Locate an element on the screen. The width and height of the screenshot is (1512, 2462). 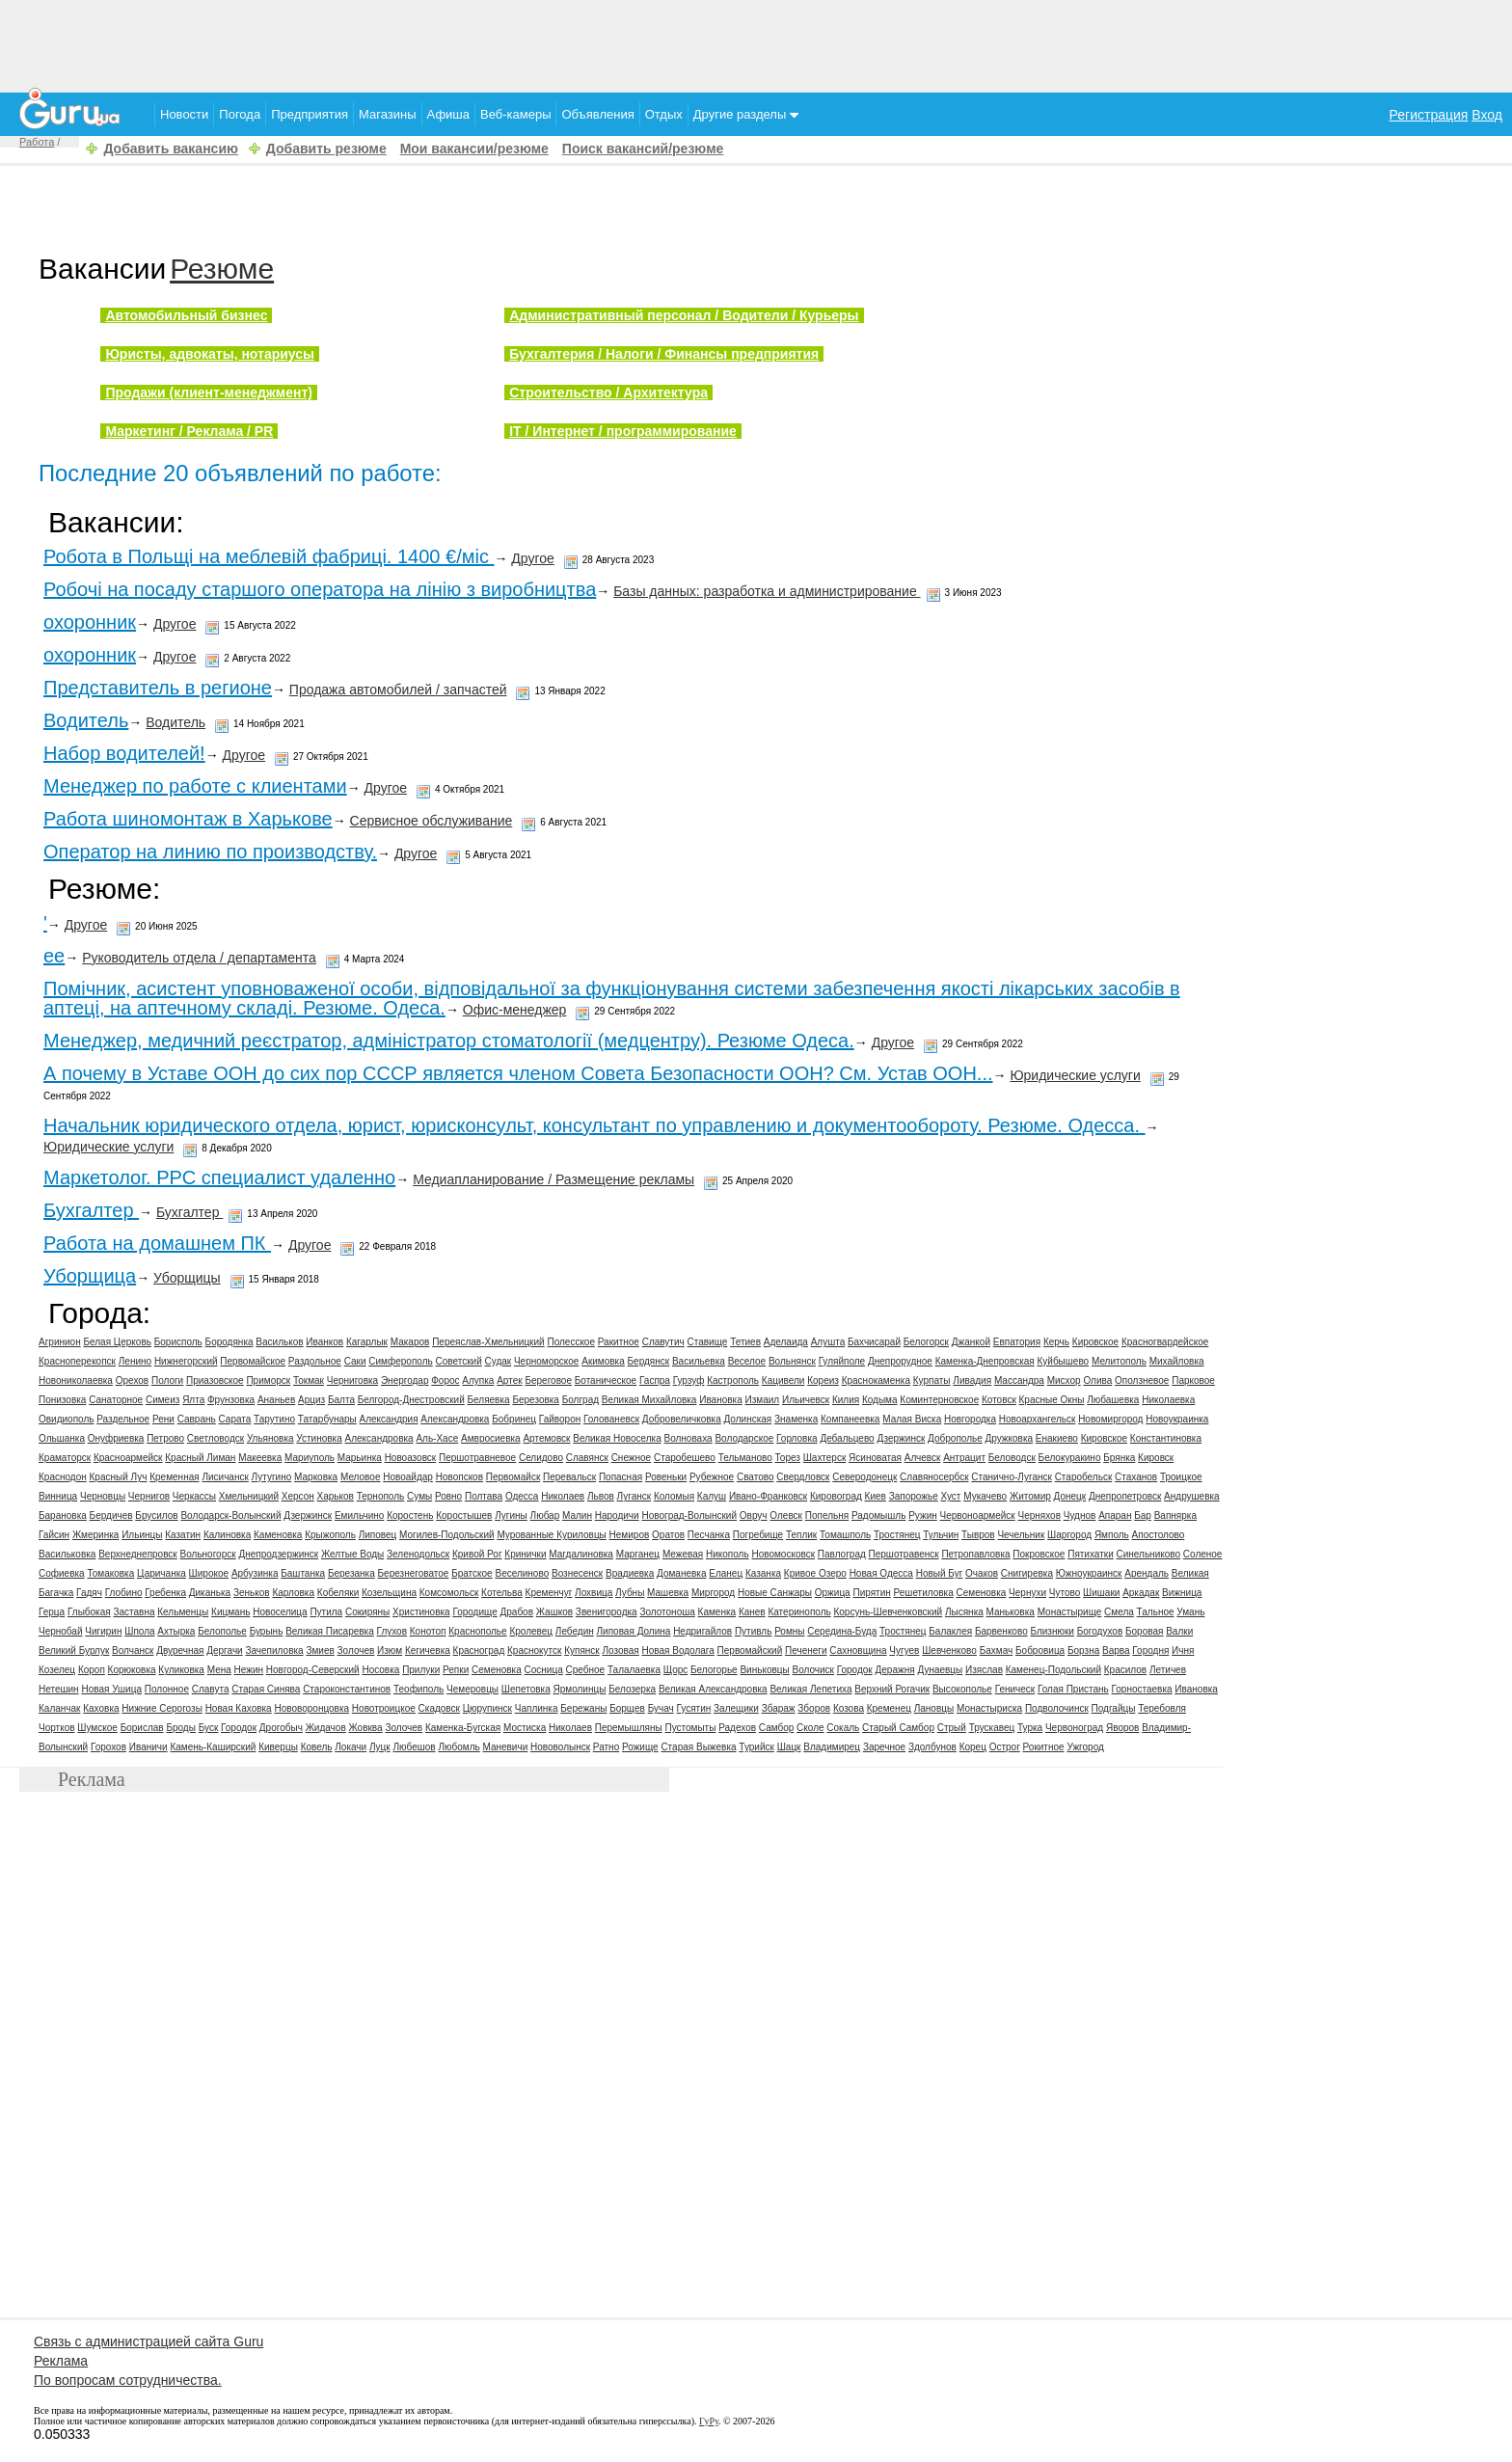
Тальное is located at coordinates (1155, 1612).